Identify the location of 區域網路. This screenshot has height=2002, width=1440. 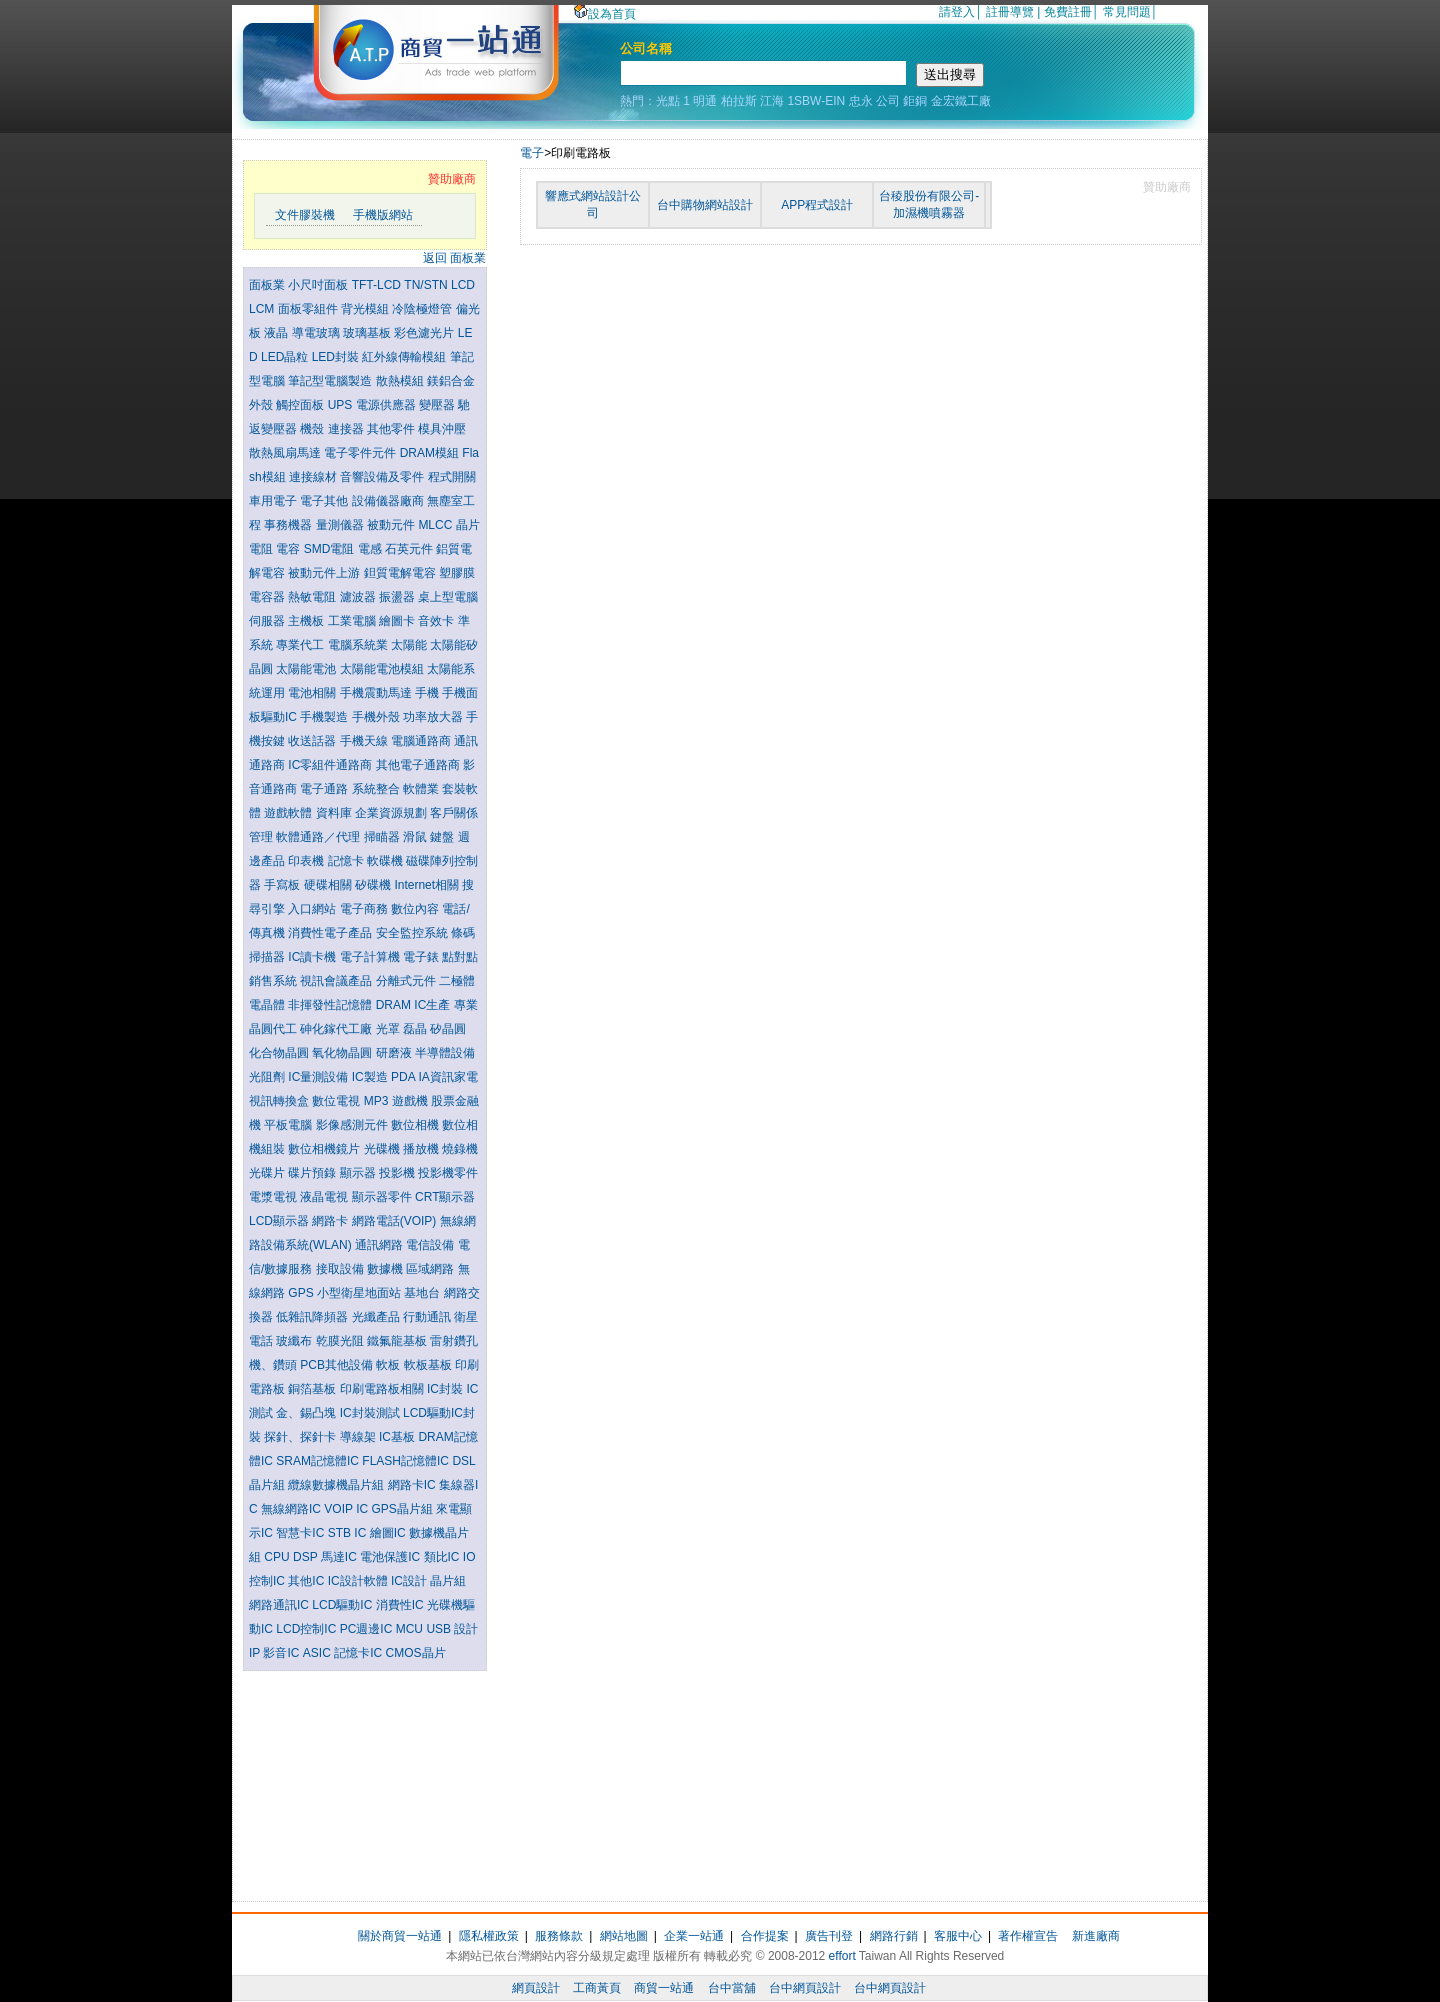
(431, 1269).